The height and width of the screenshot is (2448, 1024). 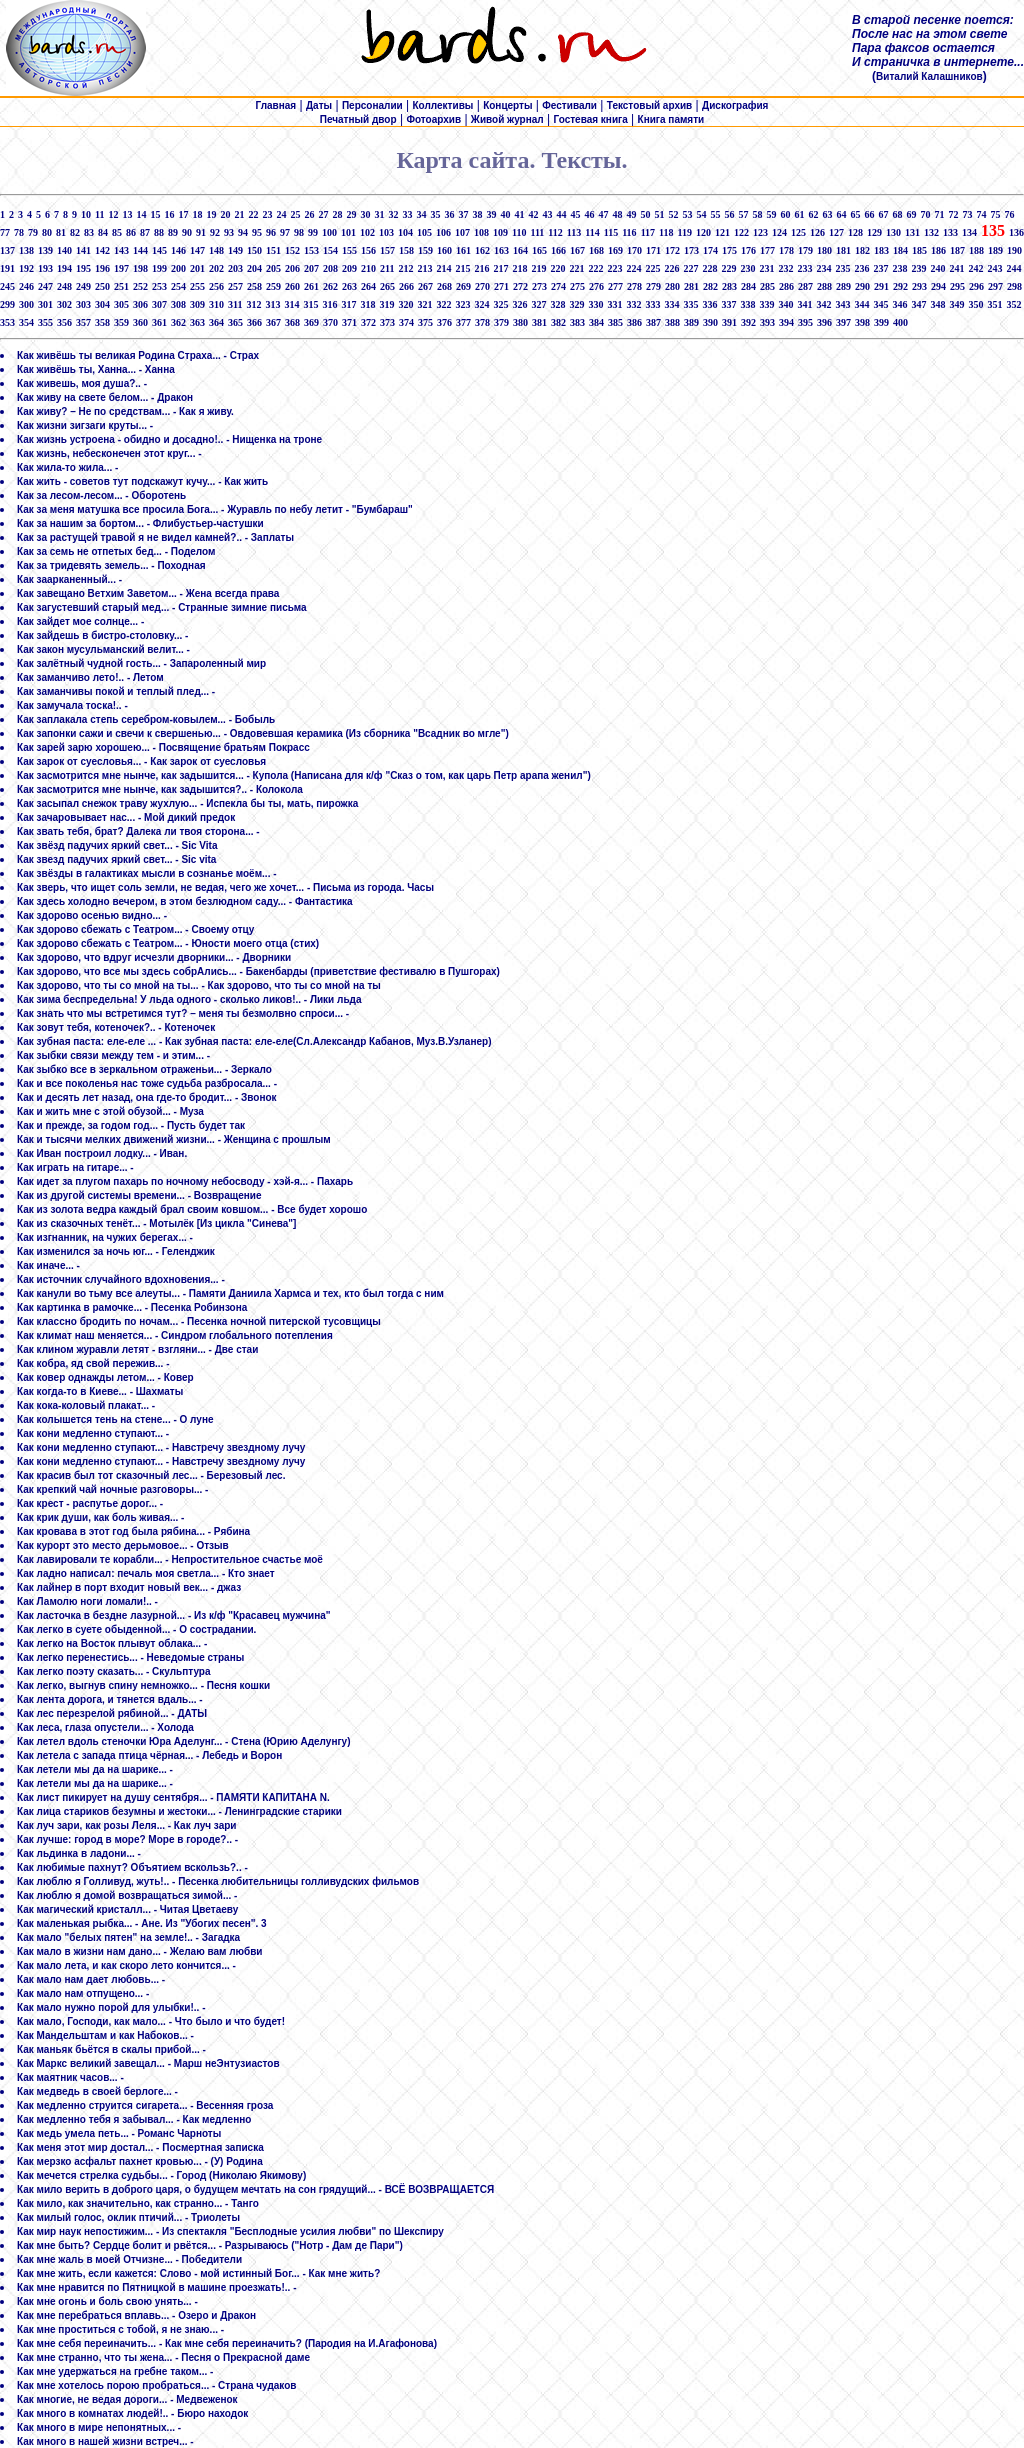 What do you see at coordinates (140, 304) in the screenshot?
I see `306` at bounding box center [140, 304].